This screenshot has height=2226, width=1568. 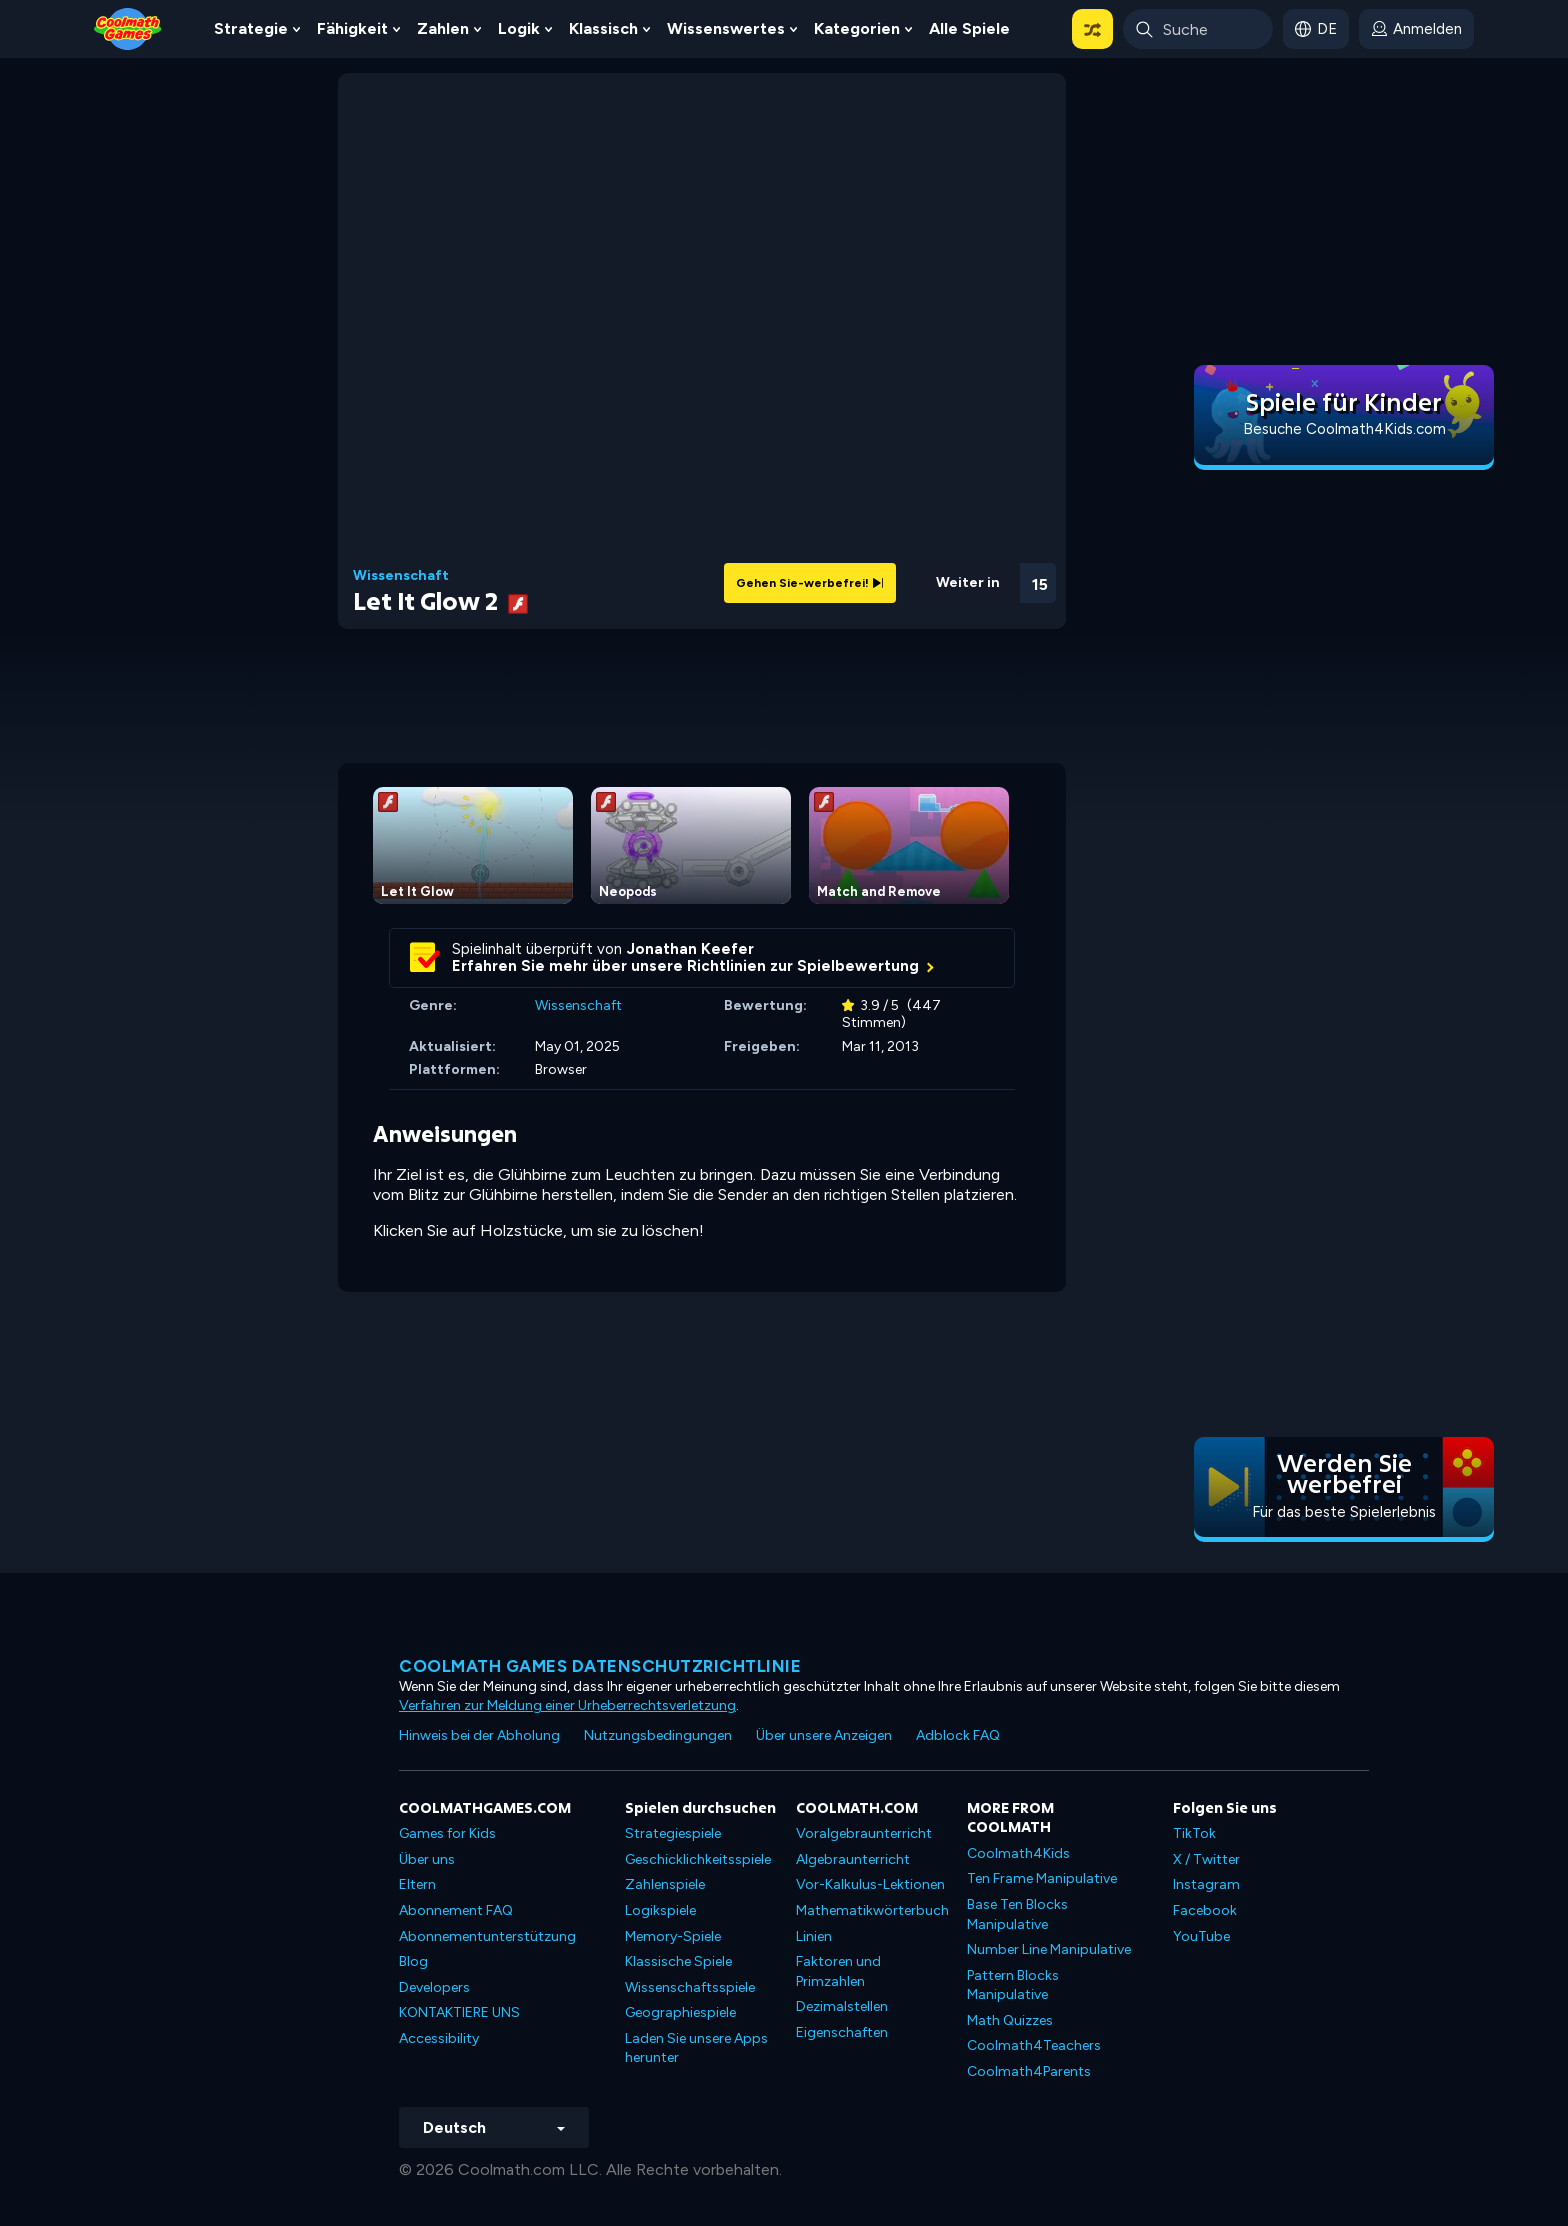 I want to click on Nutzungsbedingungen, so click(x=658, y=1735).